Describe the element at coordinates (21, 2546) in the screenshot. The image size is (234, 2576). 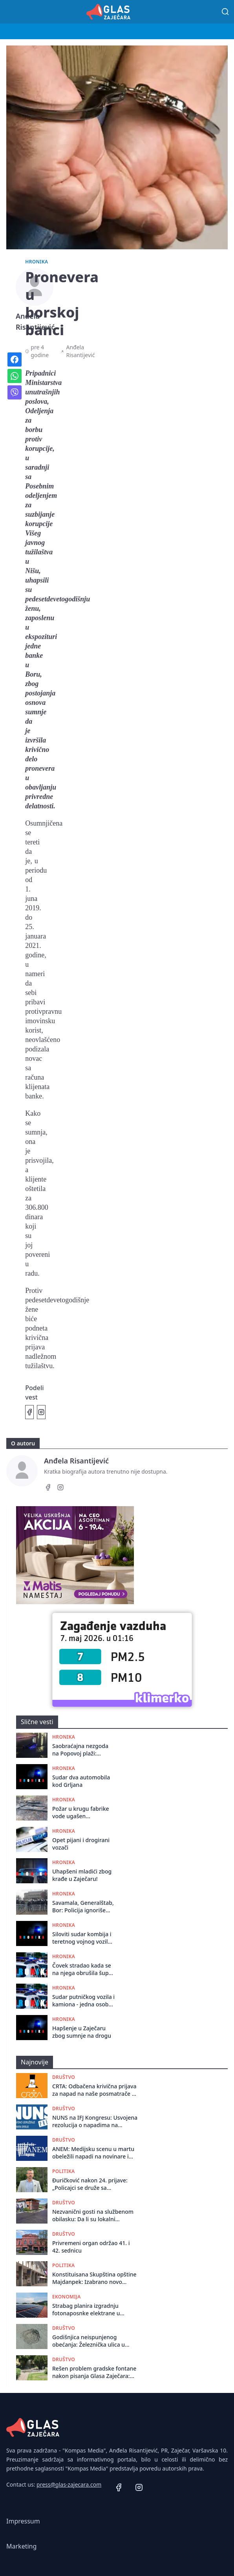
I see `Marketing` at that location.